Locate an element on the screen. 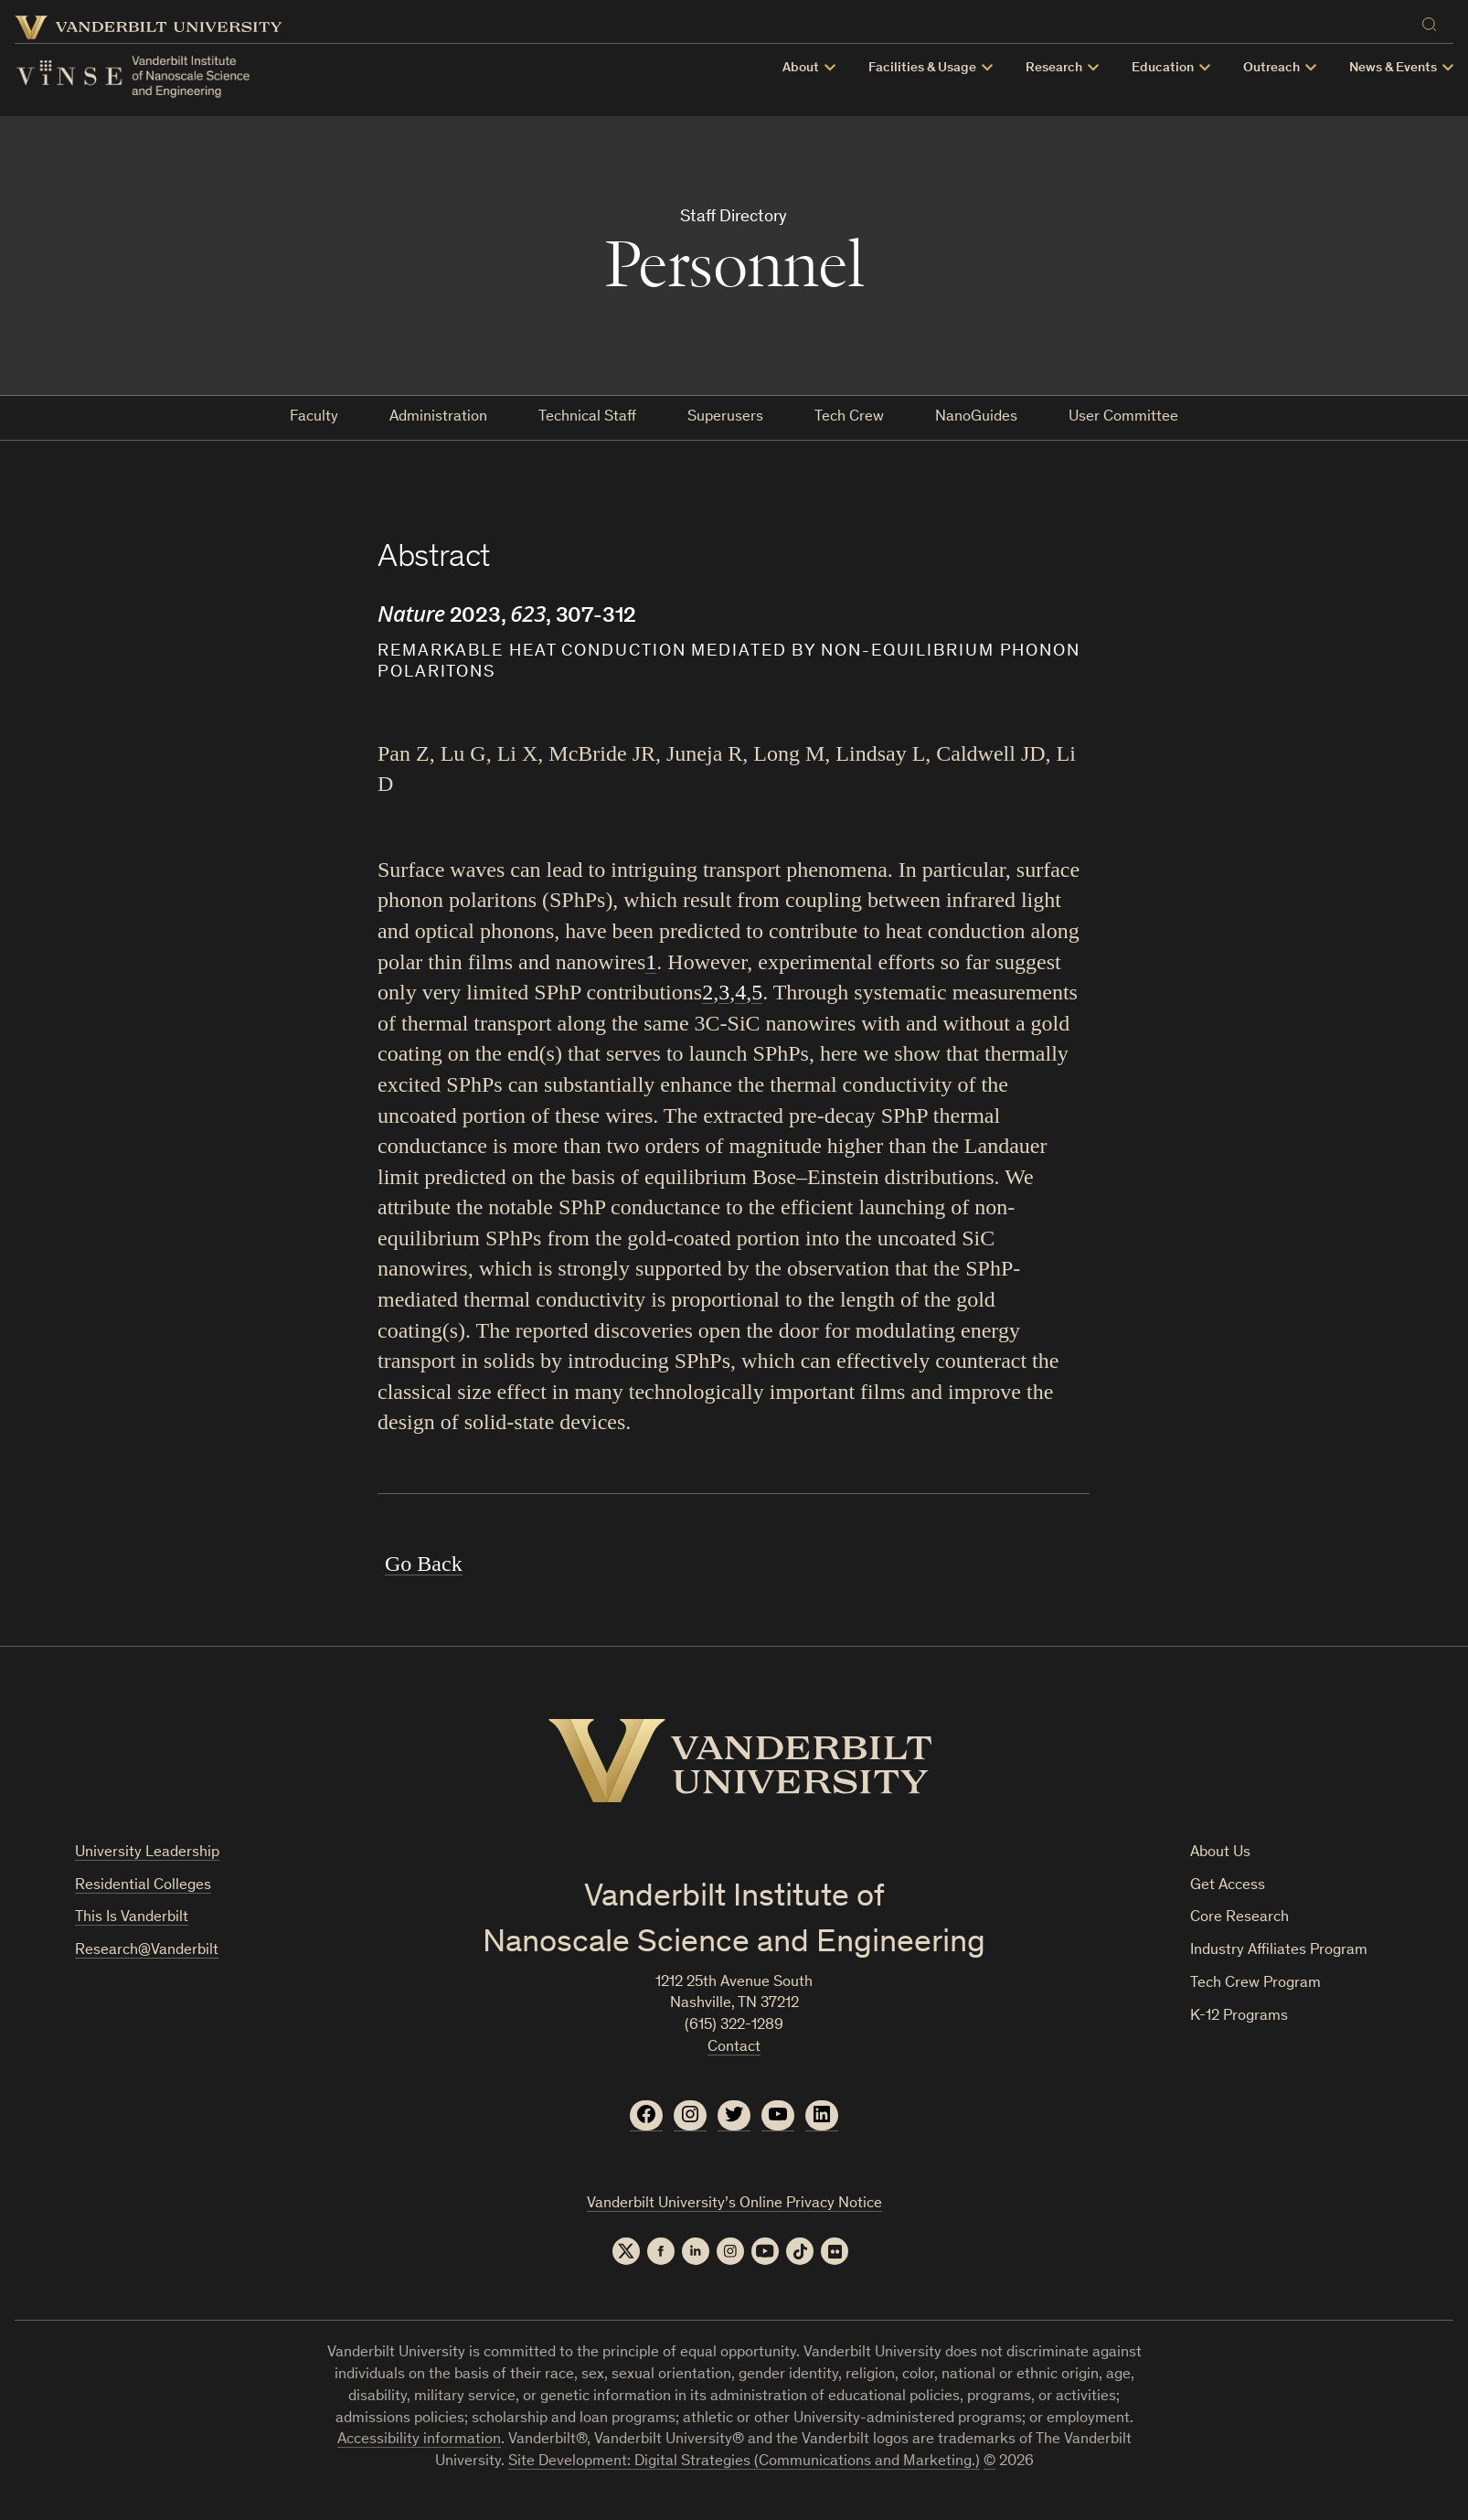 The image size is (1468, 2520). Administration [tab] is located at coordinates (438, 417).